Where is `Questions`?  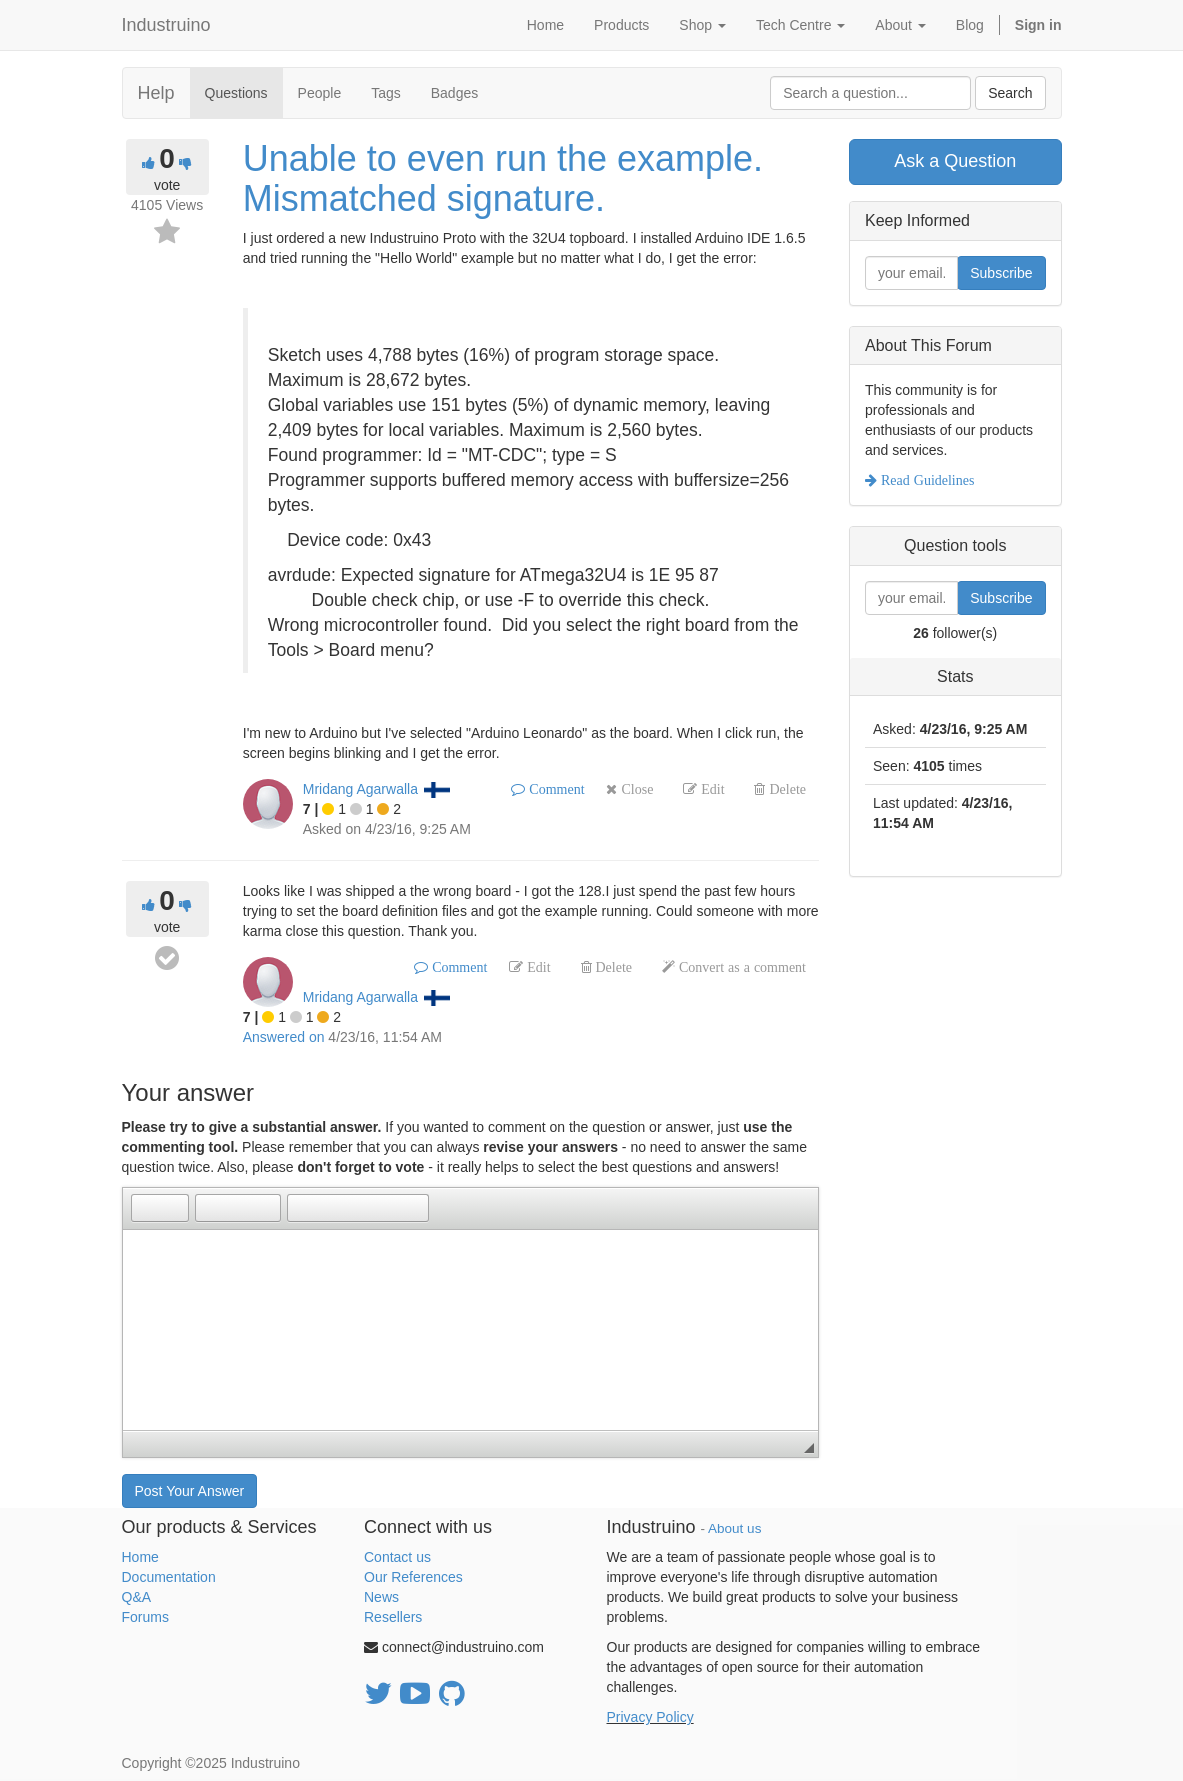
Questions is located at coordinates (236, 93).